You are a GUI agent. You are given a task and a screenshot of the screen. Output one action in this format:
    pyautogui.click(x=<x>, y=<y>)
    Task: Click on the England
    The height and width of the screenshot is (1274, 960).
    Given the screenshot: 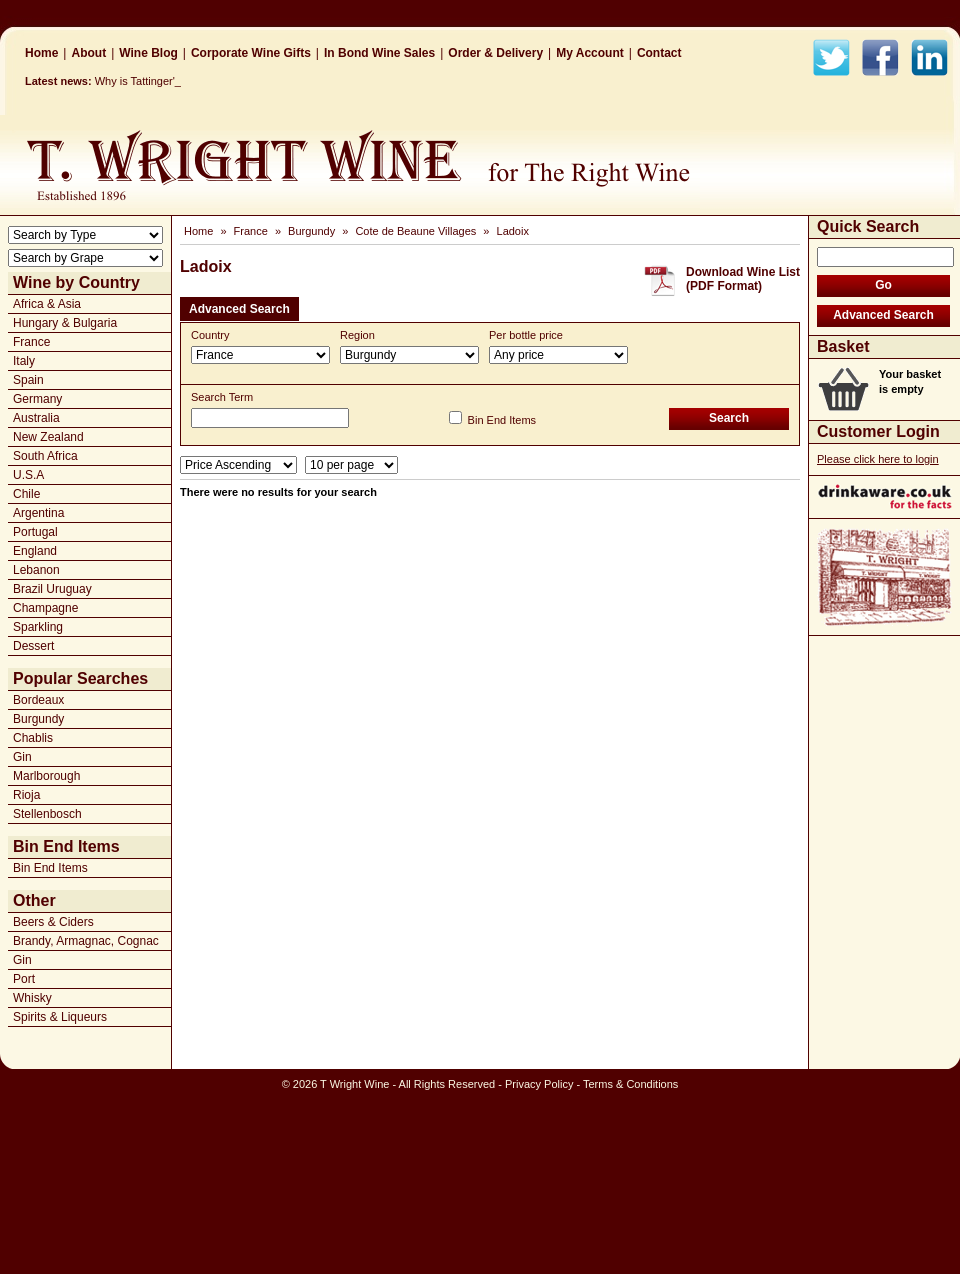 What is the action you would take?
    pyautogui.click(x=35, y=551)
    